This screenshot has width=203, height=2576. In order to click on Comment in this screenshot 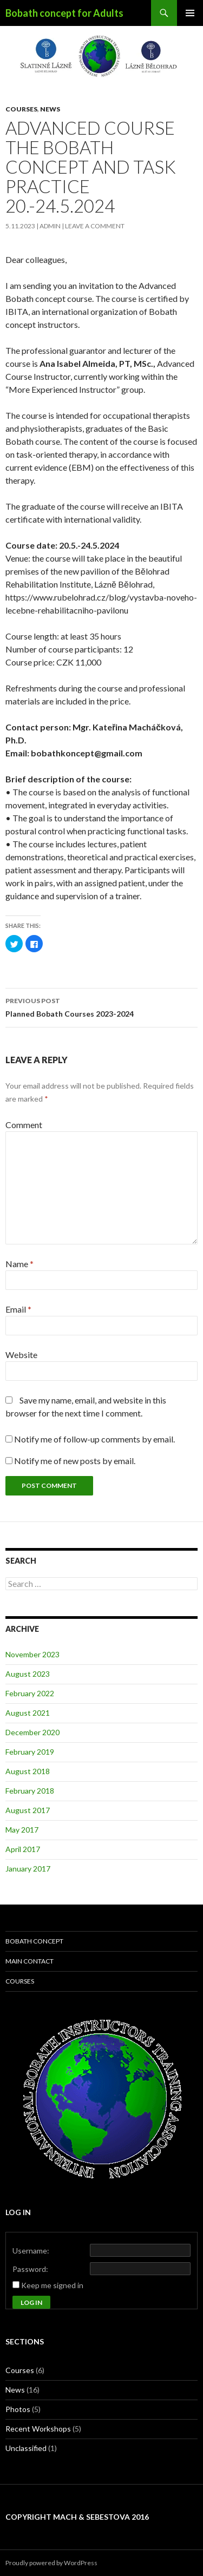, I will do `click(23, 1124)`.